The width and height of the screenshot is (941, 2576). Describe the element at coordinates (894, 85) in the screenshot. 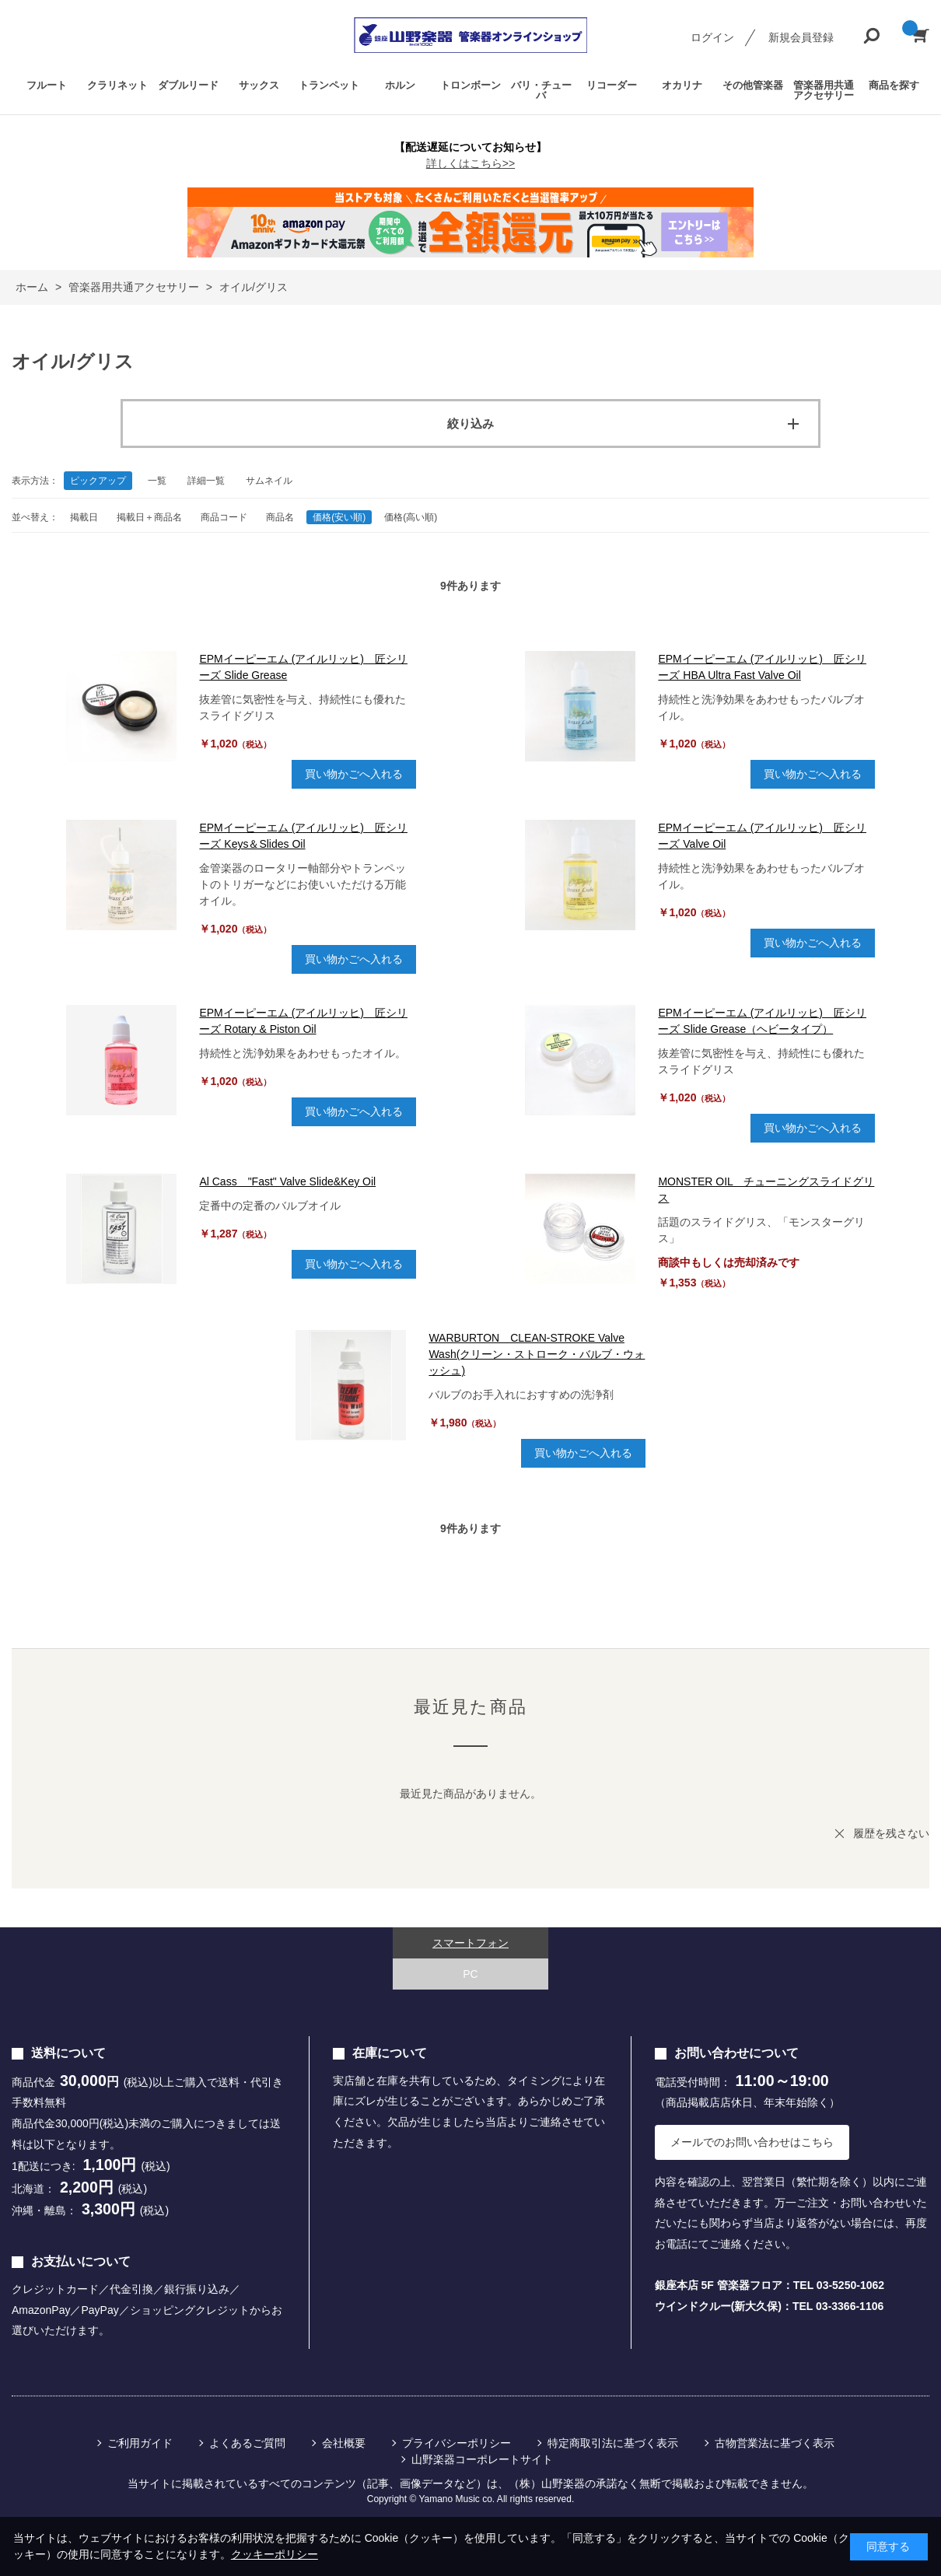

I see `商品を探す` at that location.